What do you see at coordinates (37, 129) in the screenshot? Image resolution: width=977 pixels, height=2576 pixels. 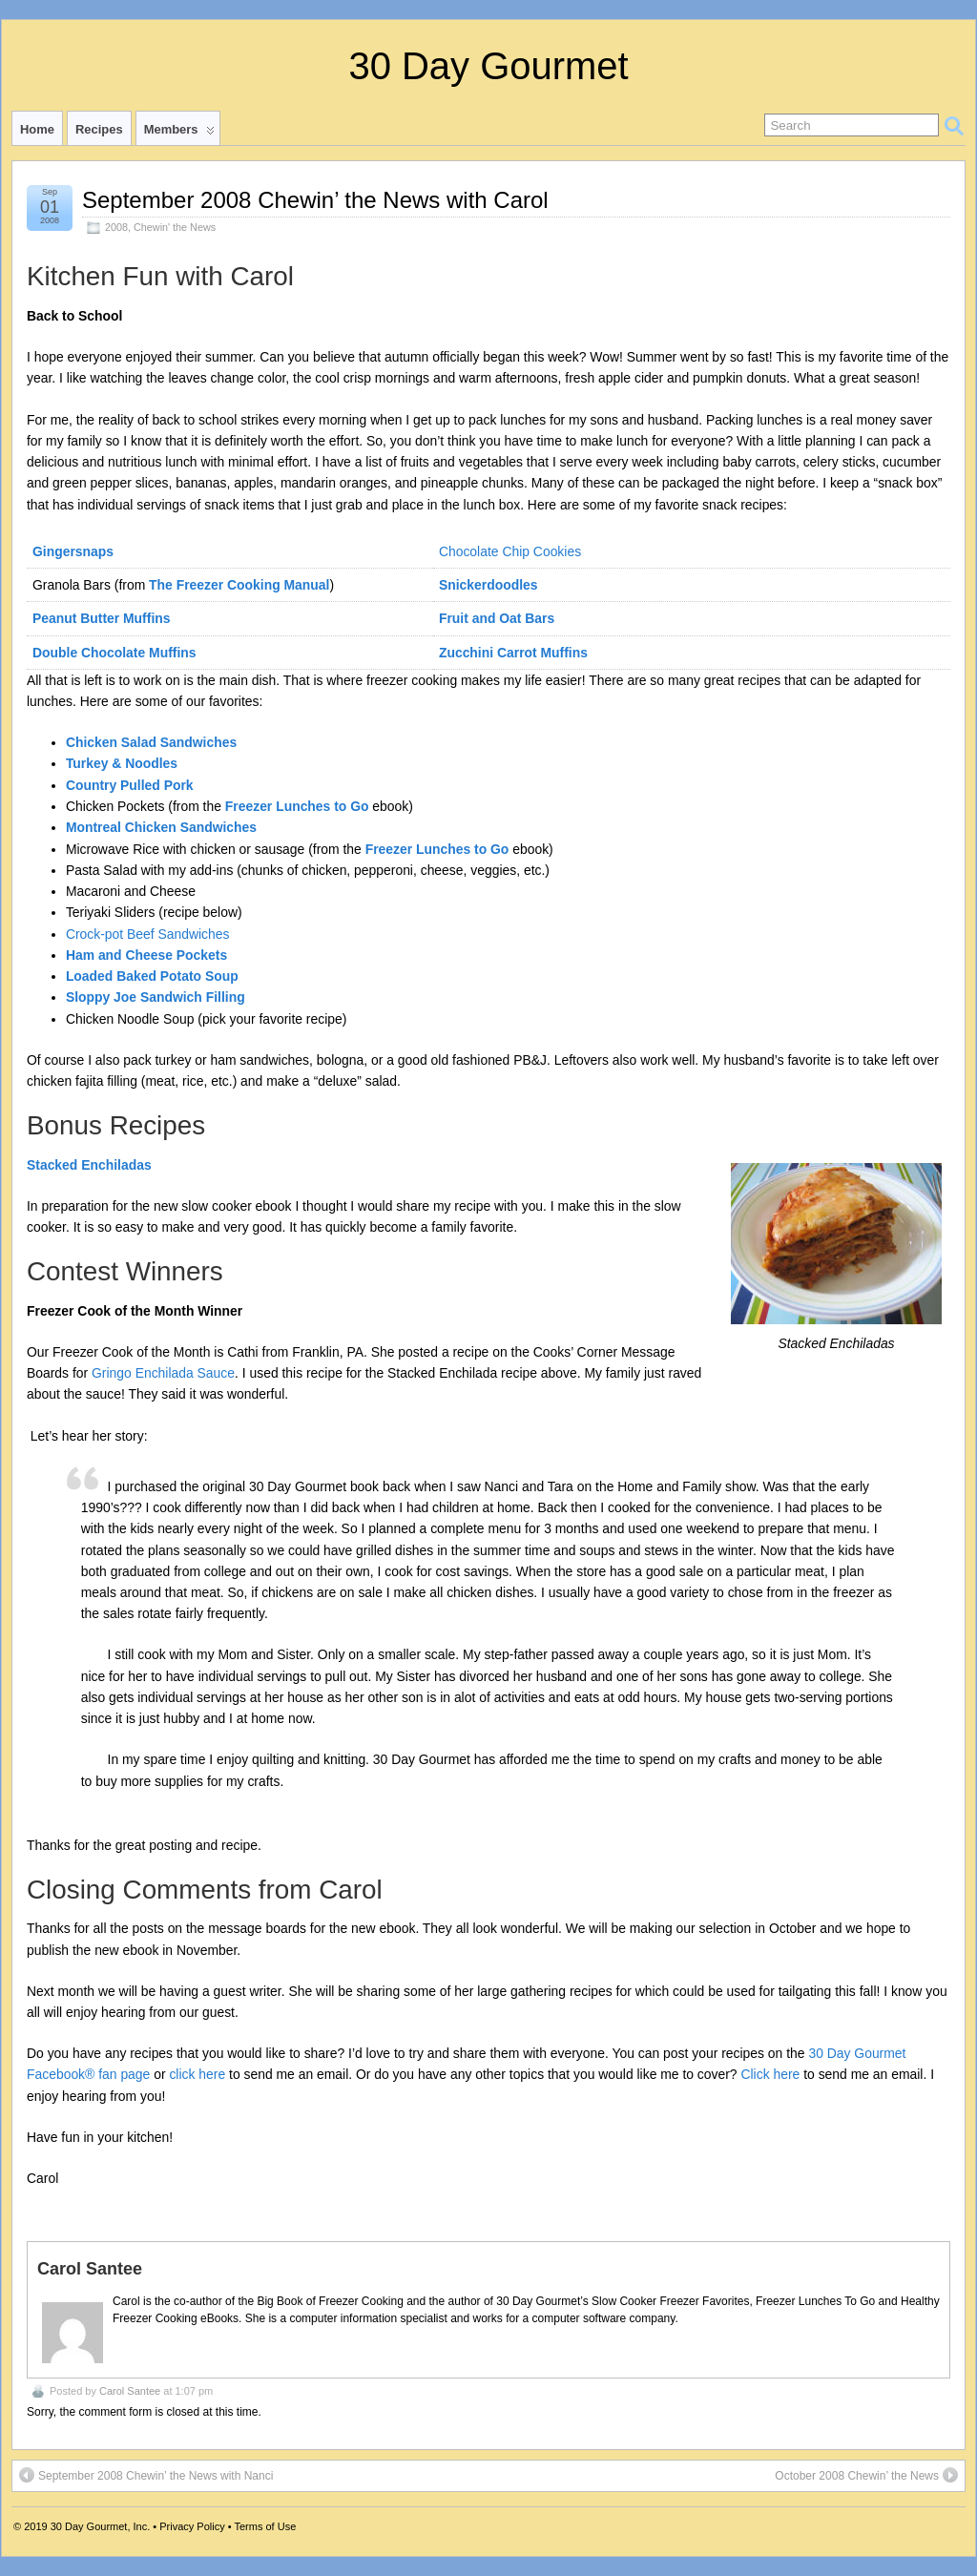 I see `Home` at bounding box center [37, 129].